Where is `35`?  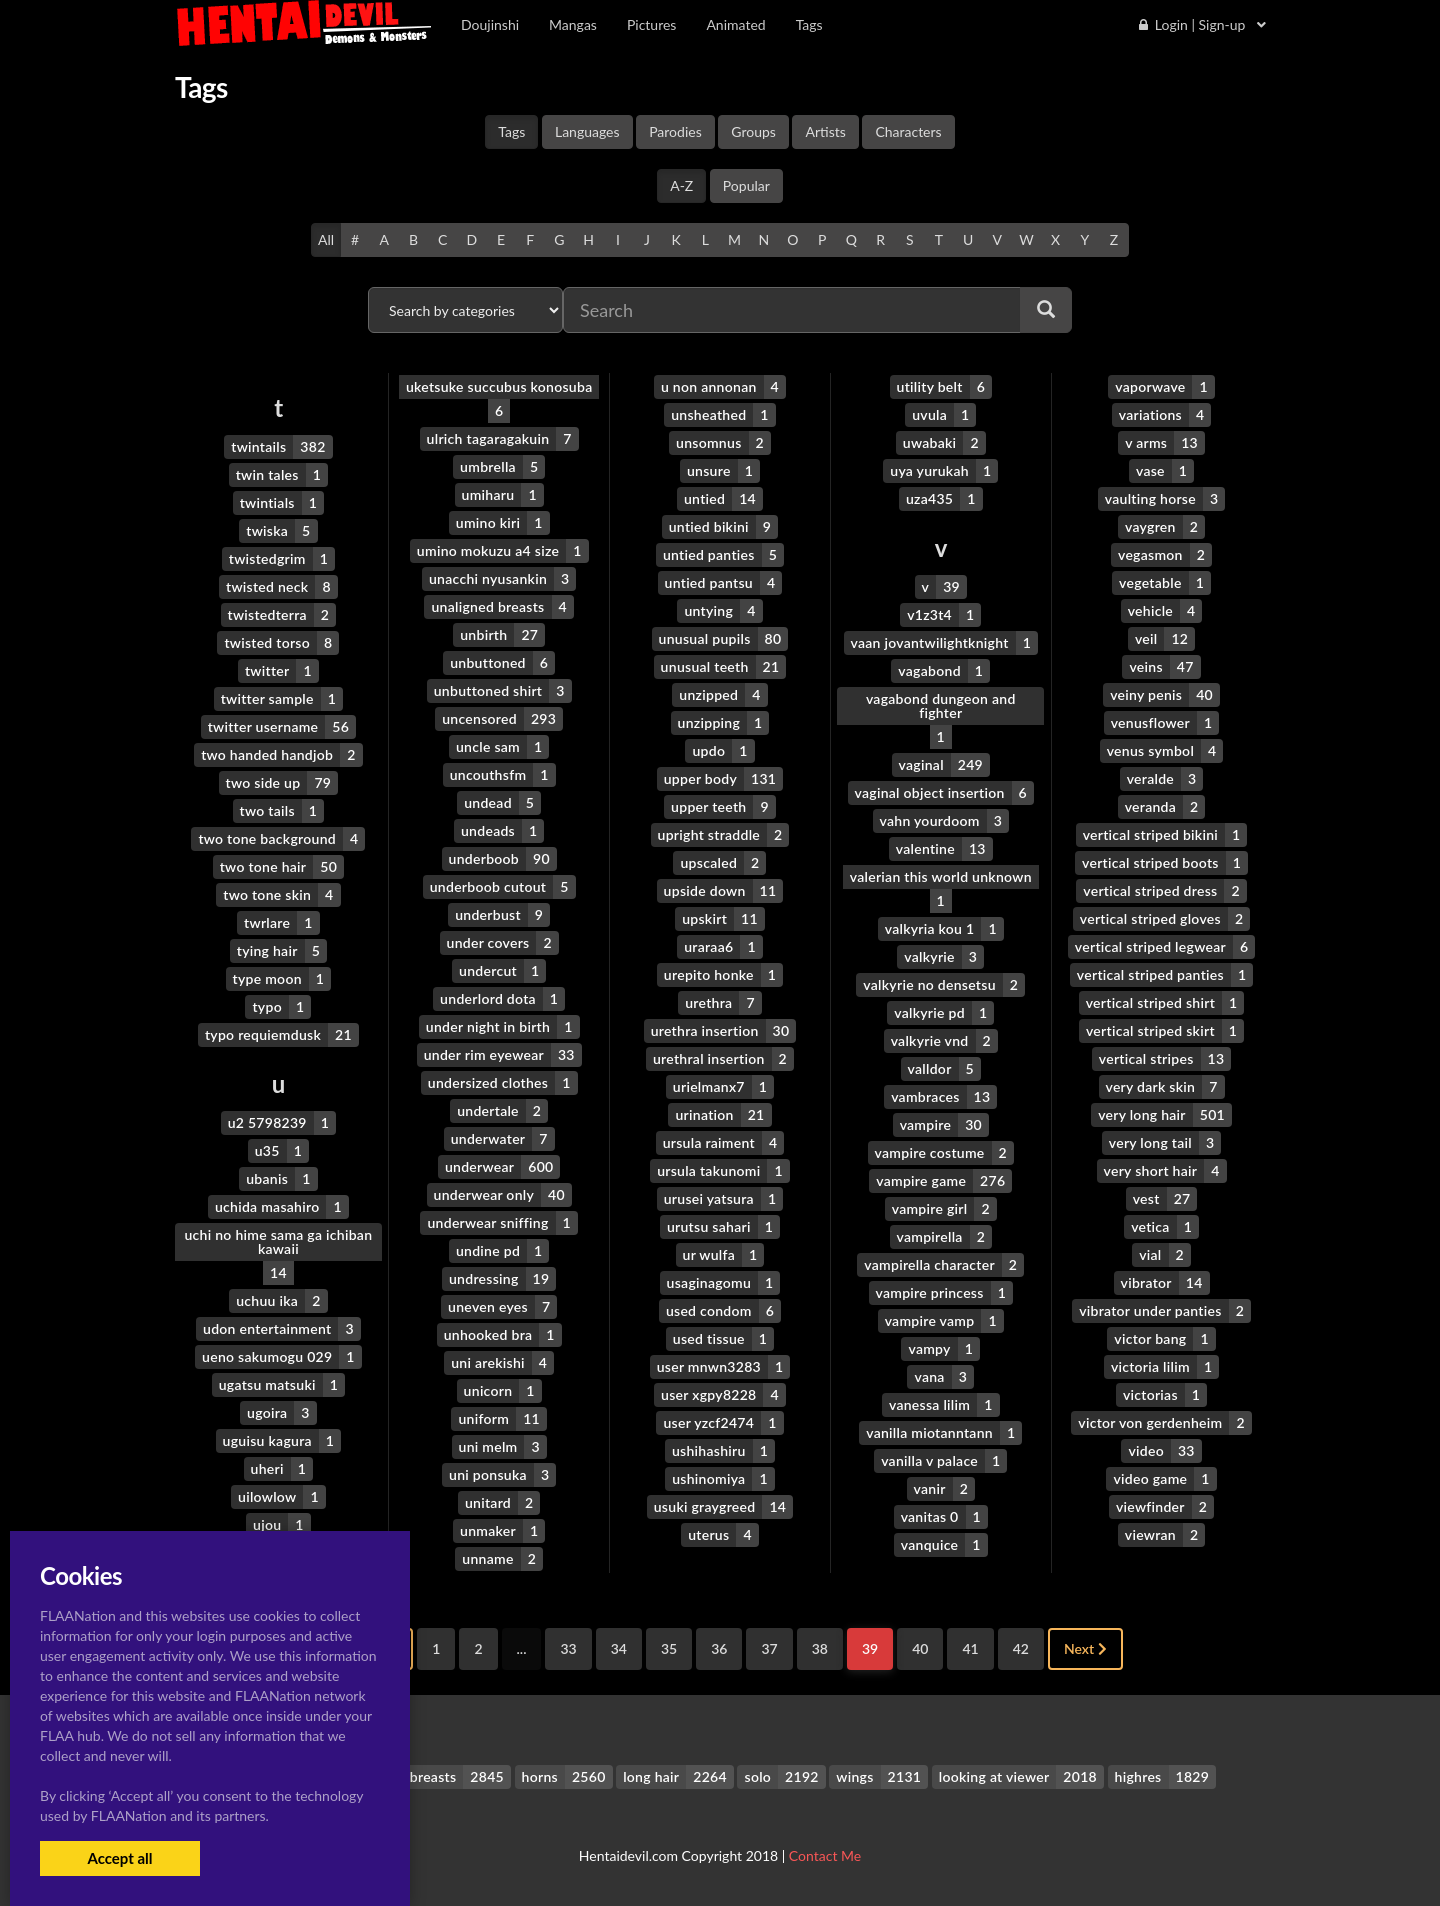 35 is located at coordinates (669, 1648).